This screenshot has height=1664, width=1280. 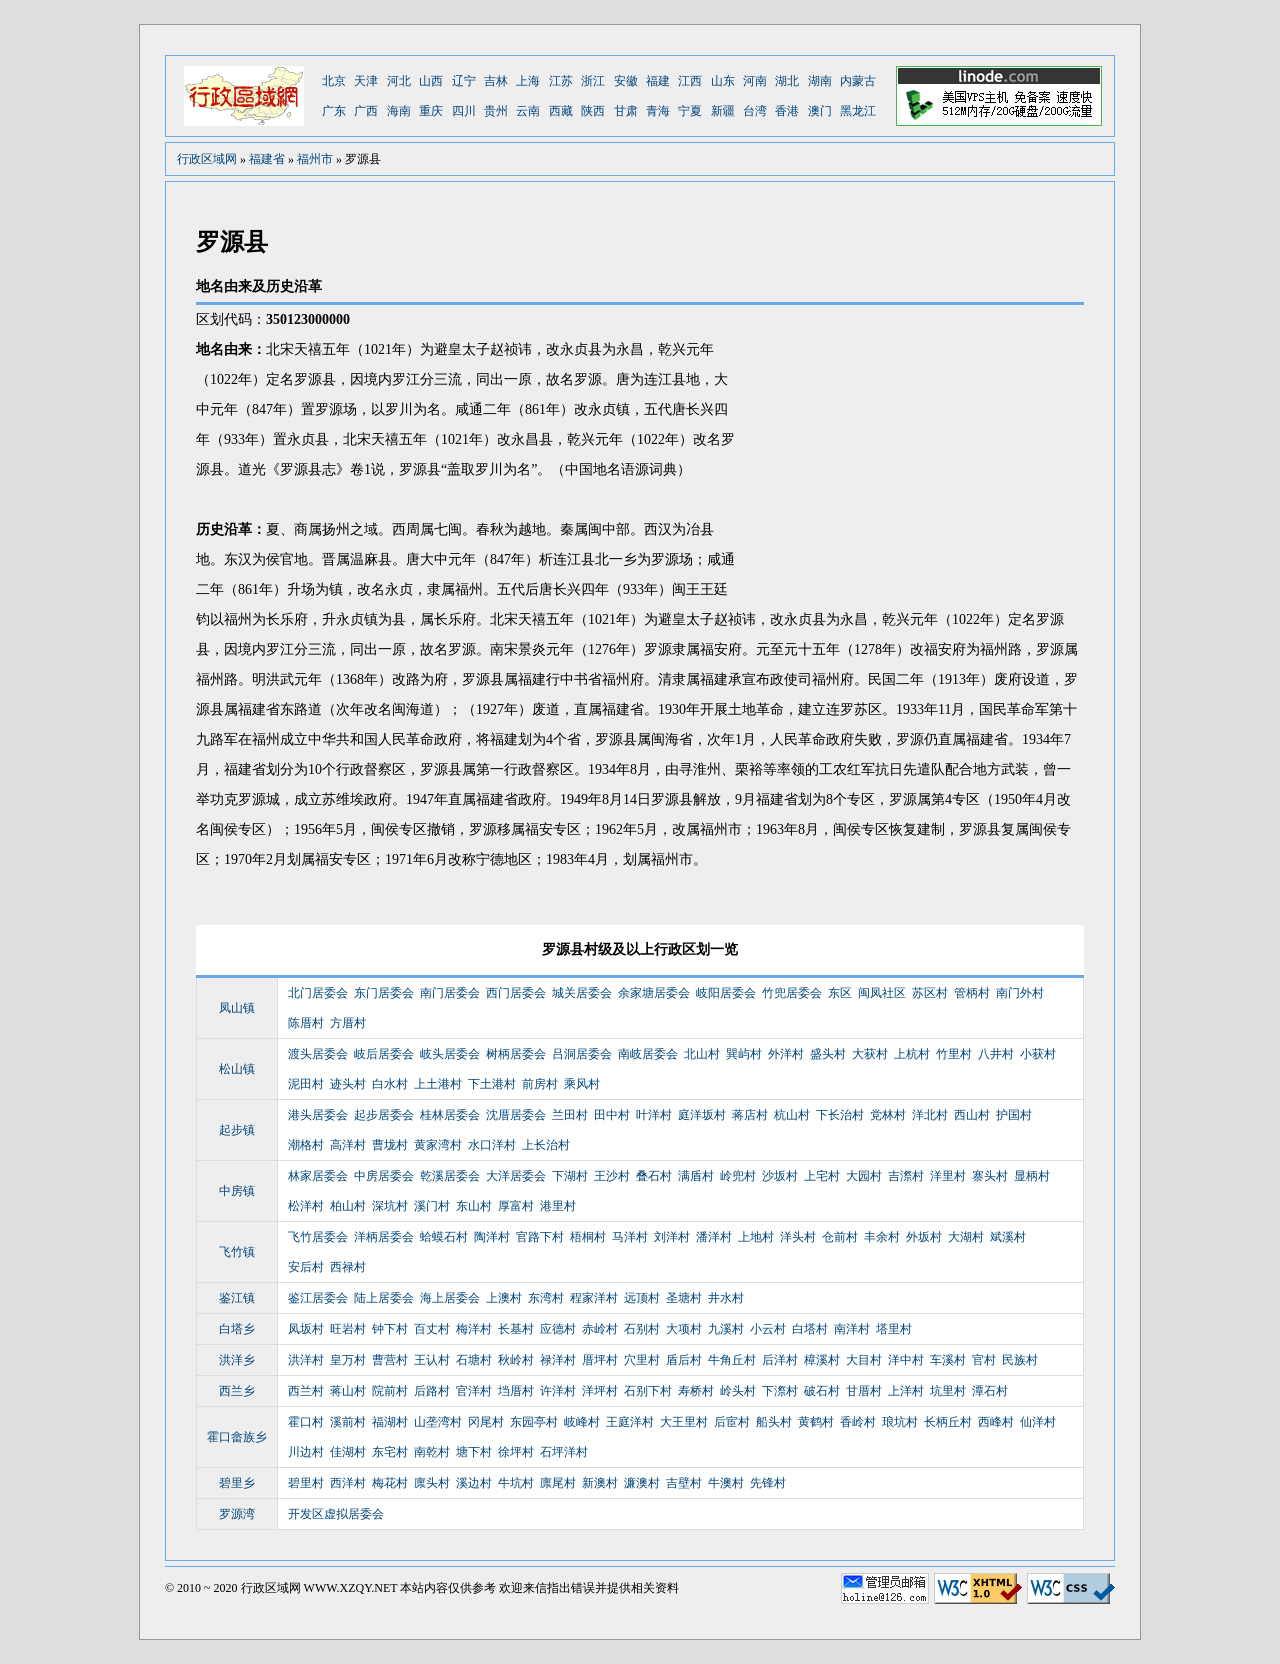 What do you see at coordinates (390, 1422) in the screenshot?
I see `福湖村` at bounding box center [390, 1422].